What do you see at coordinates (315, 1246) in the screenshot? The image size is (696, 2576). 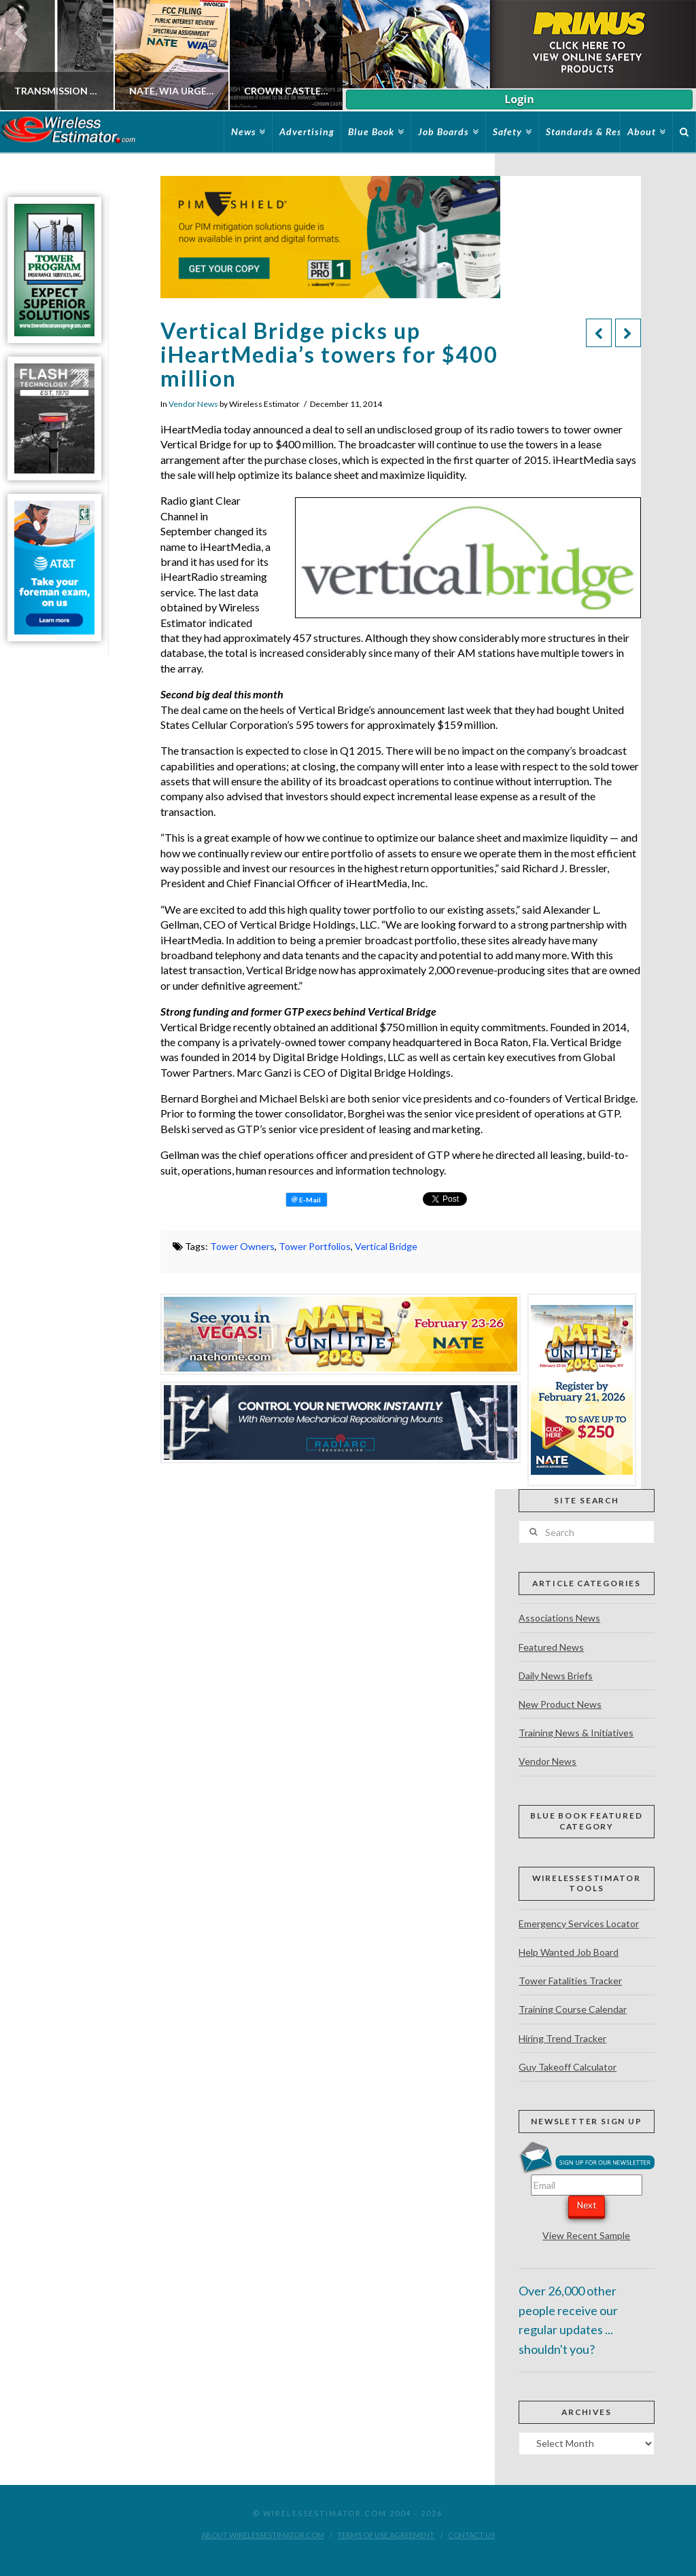 I see `Tower Portfolios` at bounding box center [315, 1246].